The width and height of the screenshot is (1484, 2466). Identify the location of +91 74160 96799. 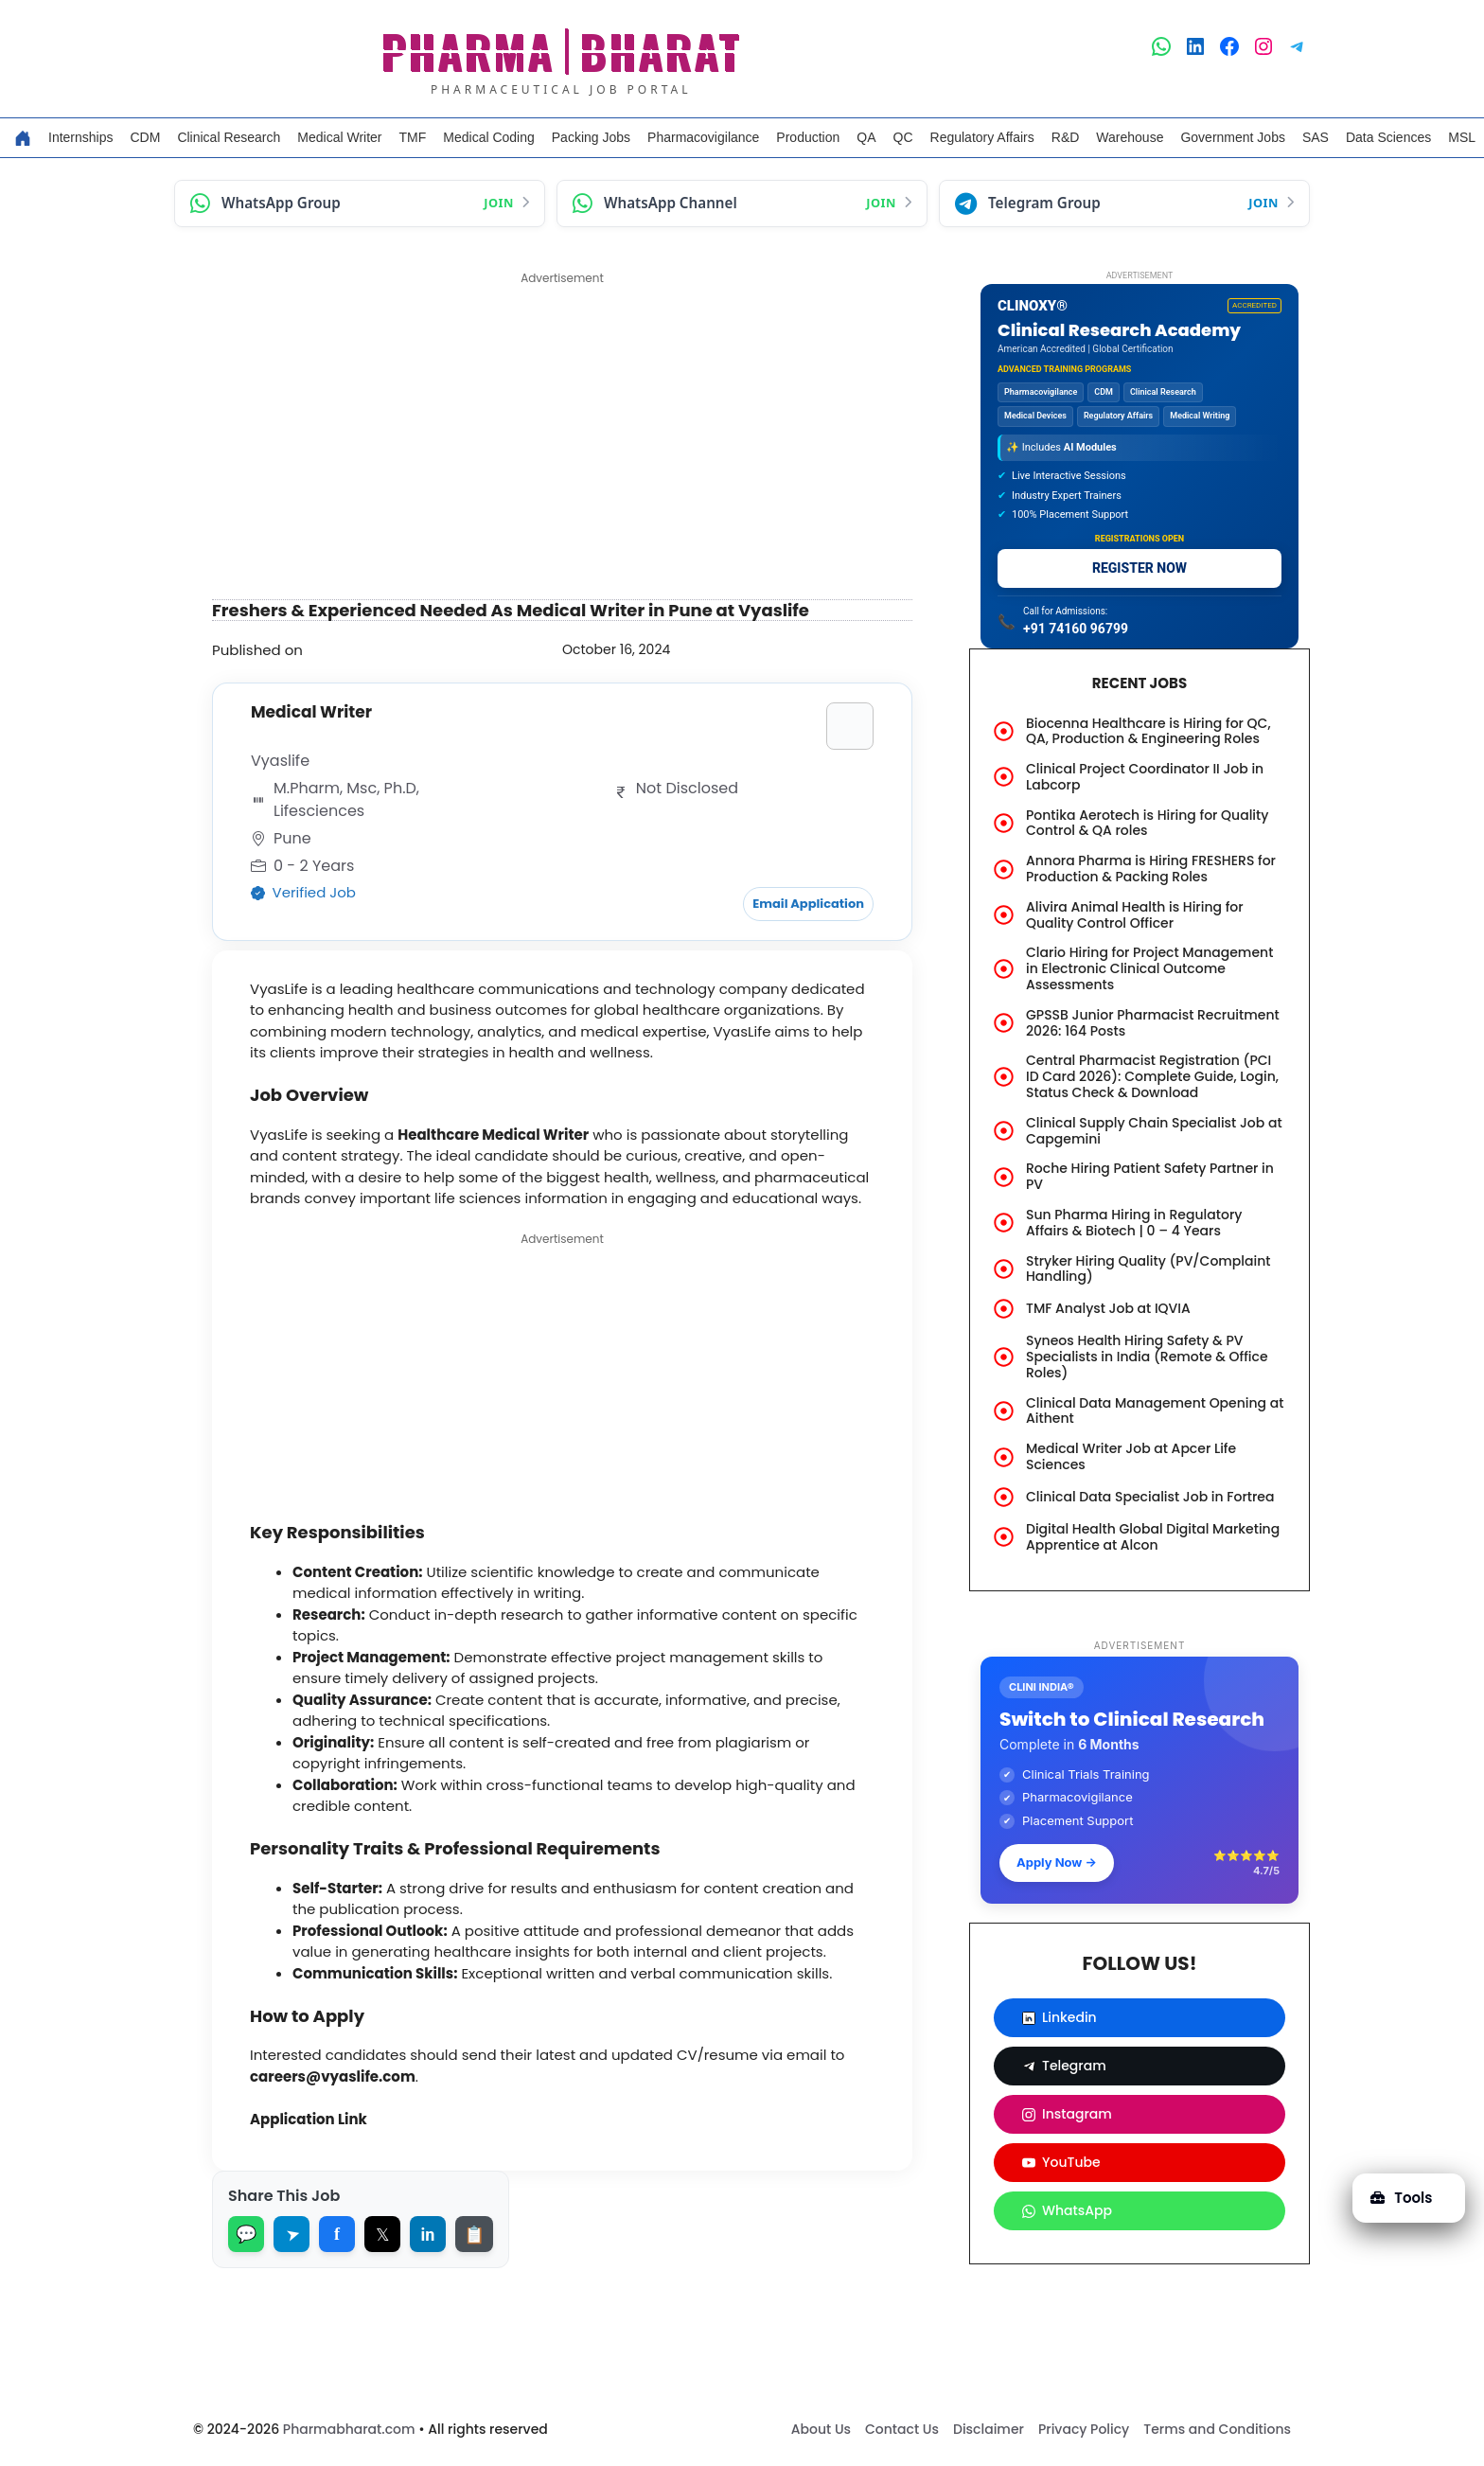
(1075, 628).